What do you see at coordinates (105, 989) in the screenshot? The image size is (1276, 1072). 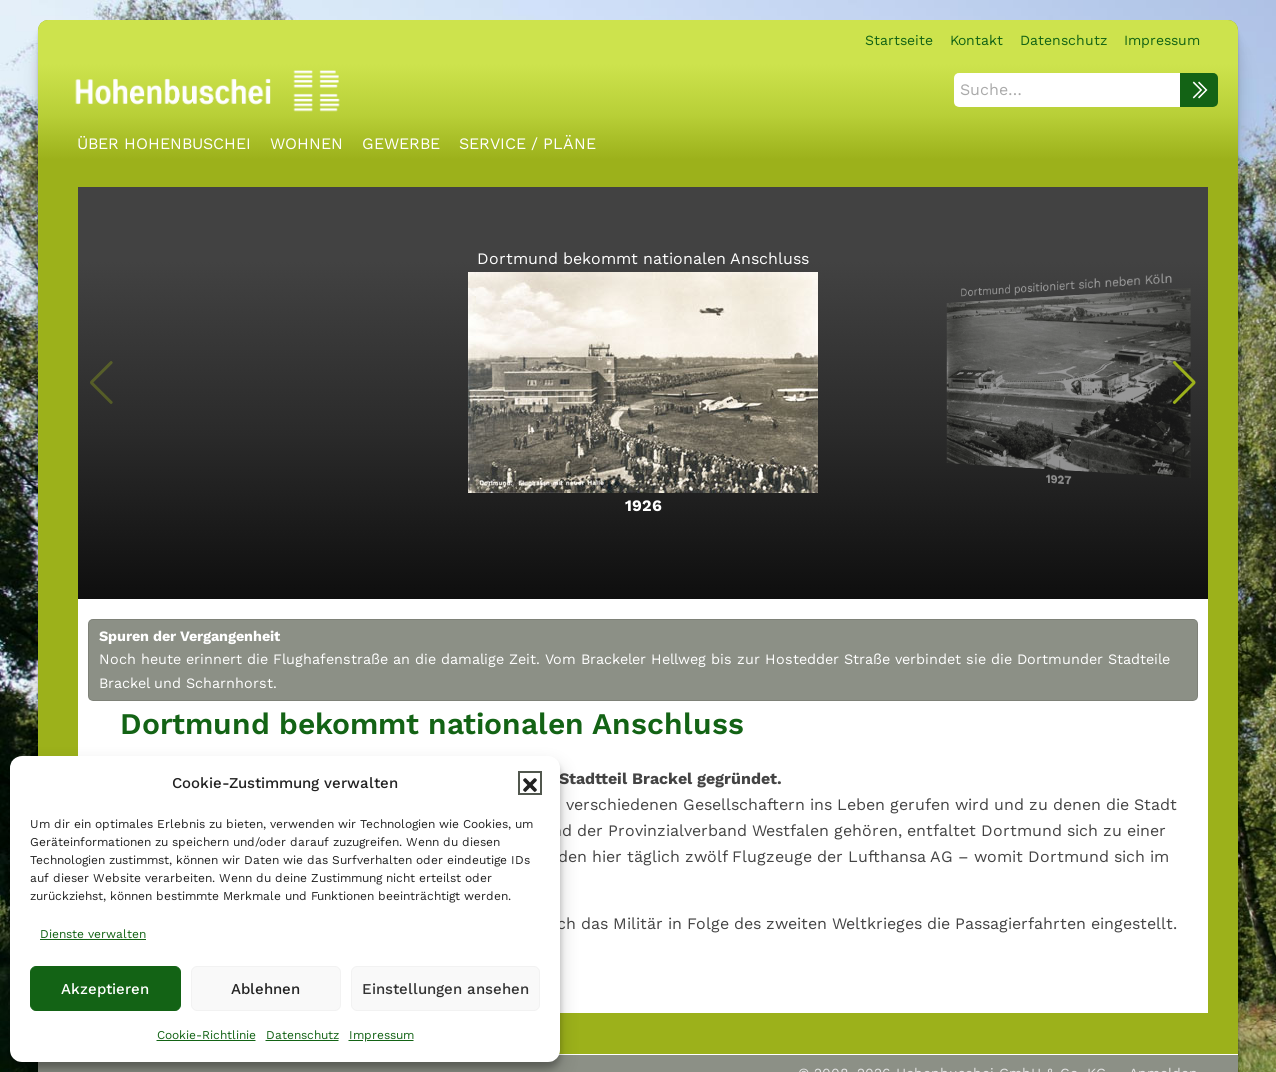 I see `Akzeptieren` at bounding box center [105, 989].